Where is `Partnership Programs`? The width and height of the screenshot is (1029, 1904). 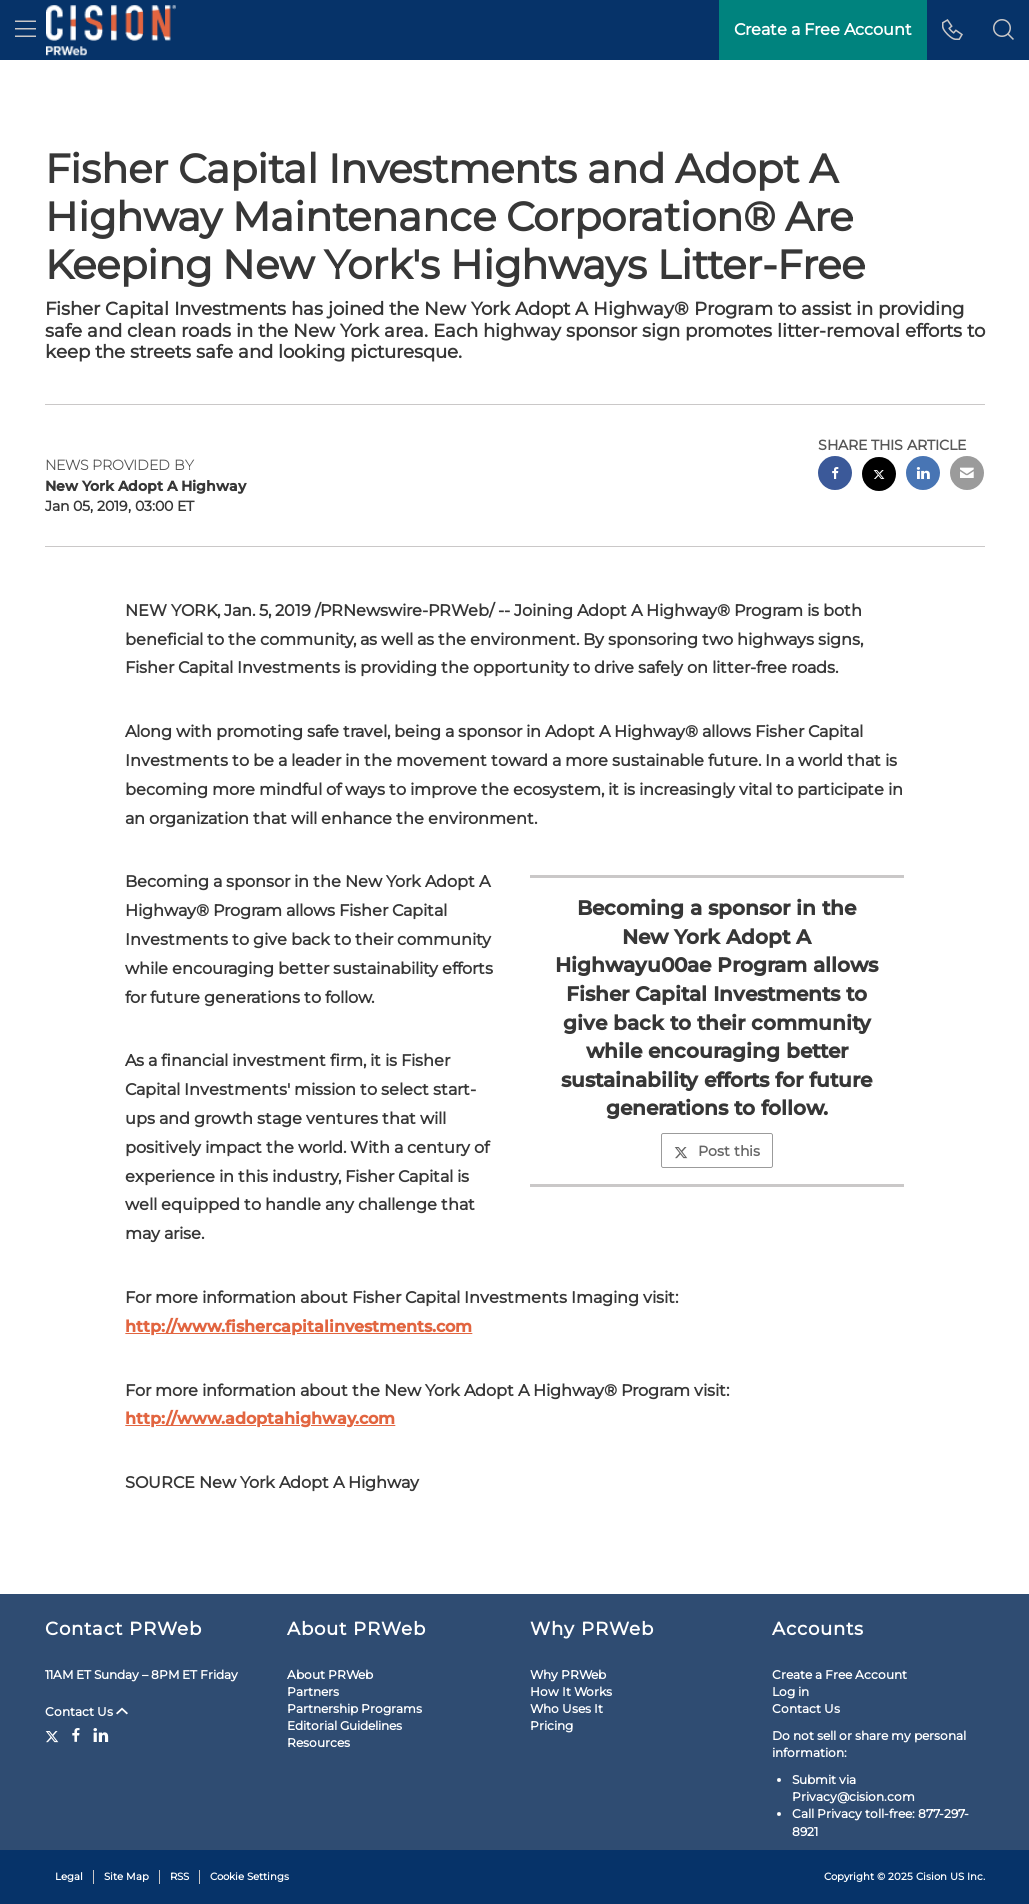 Partnership Programs is located at coordinates (354, 1708).